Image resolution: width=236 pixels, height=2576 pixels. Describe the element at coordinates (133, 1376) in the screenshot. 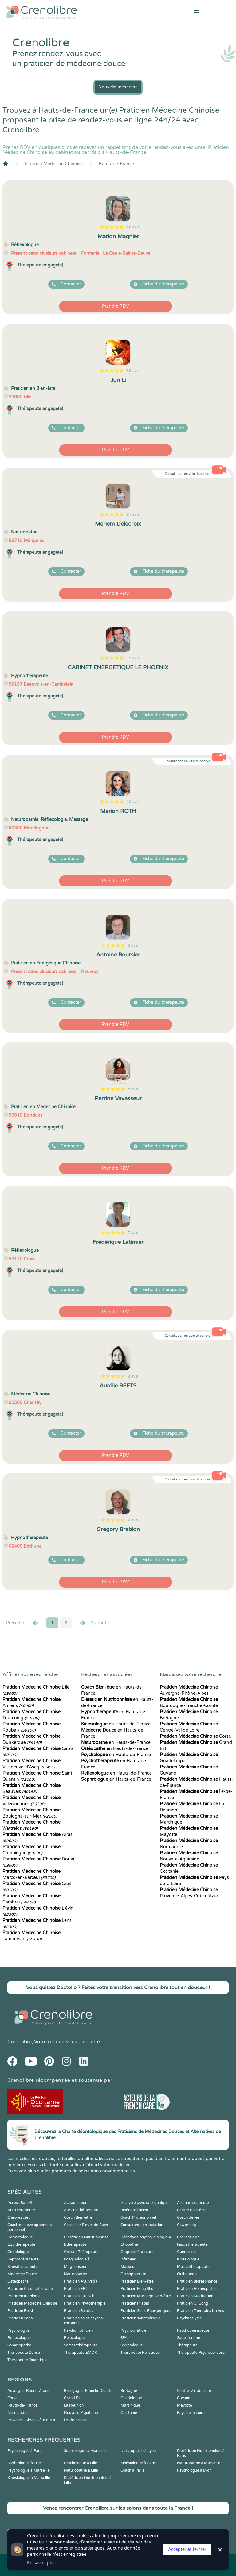

I see `3 avis` at that location.